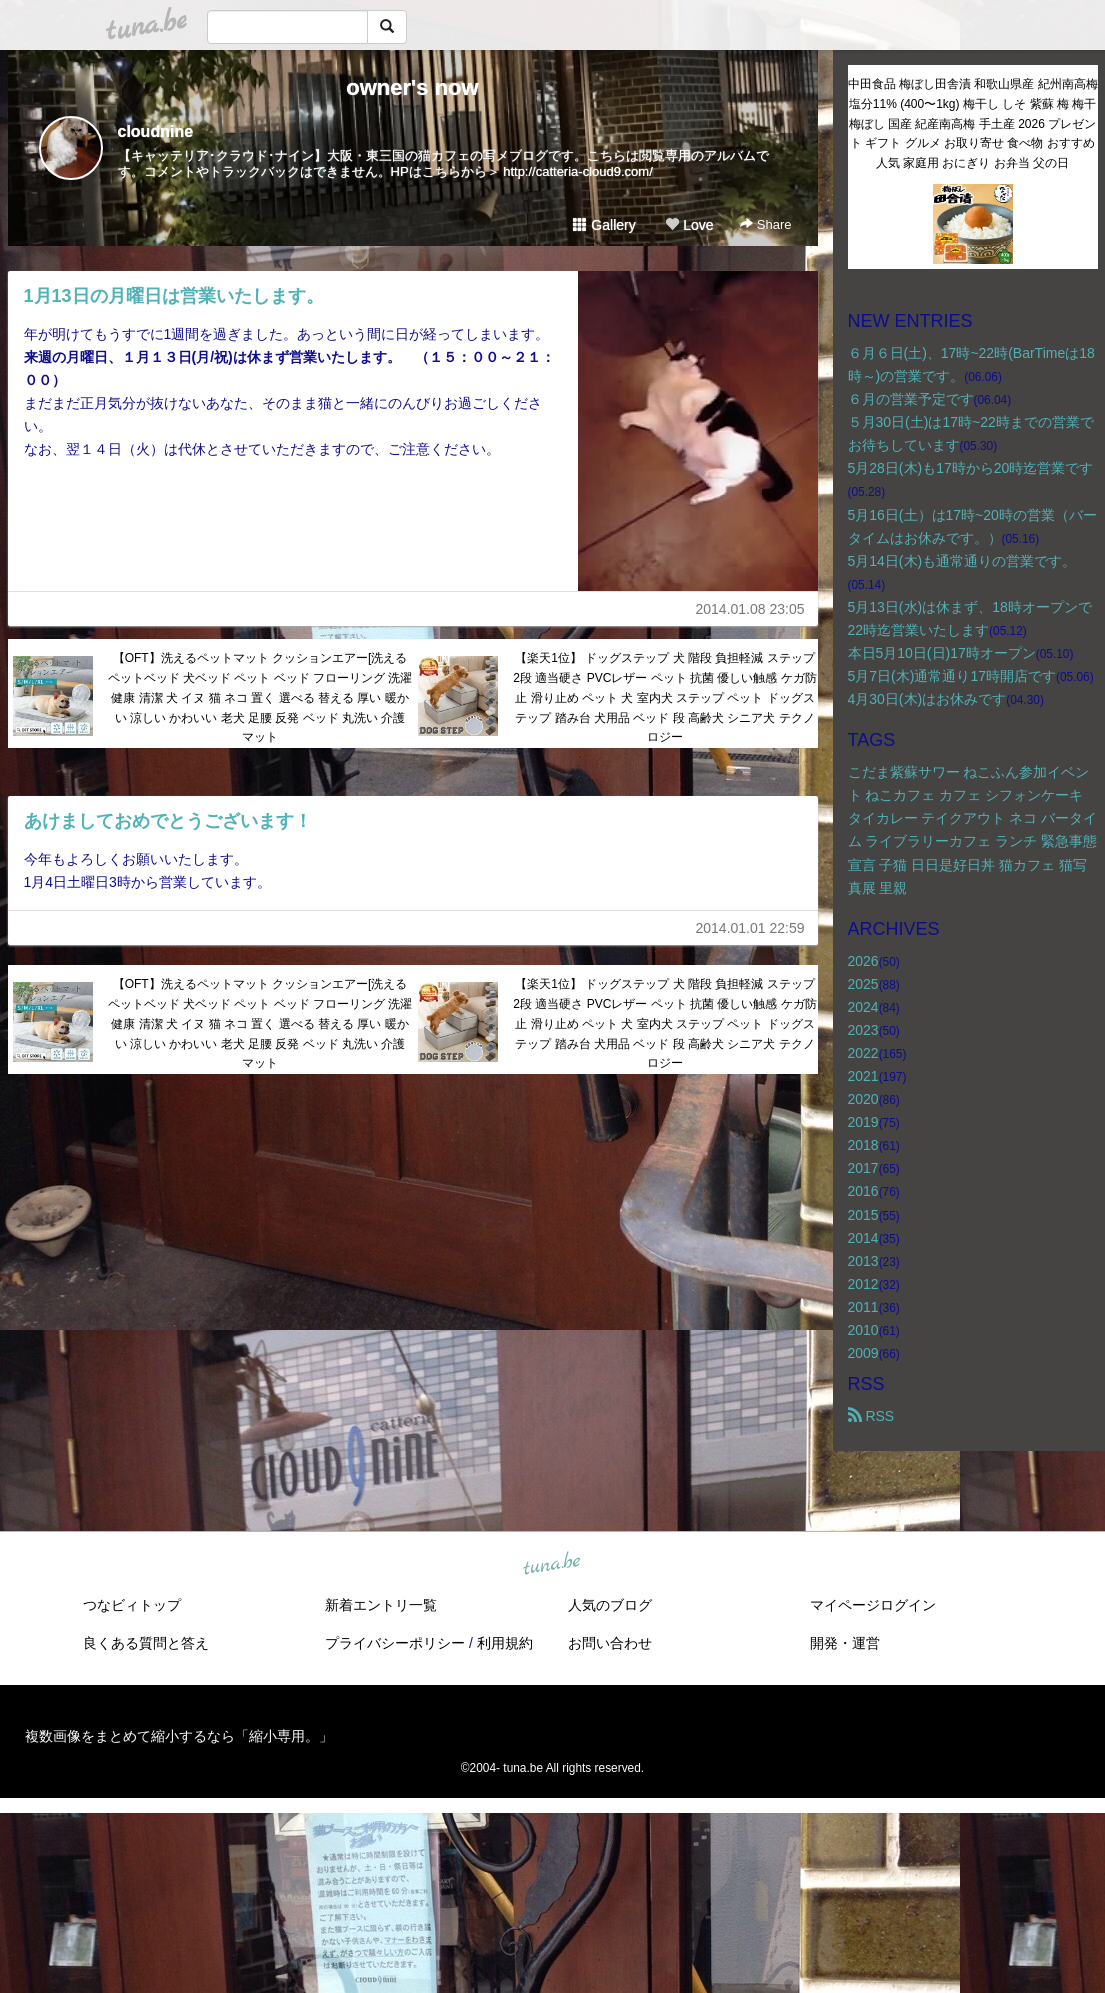  Describe the element at coordinates (381, 1605) in the screenshot. I see `新着エントリ一覧` at that location.